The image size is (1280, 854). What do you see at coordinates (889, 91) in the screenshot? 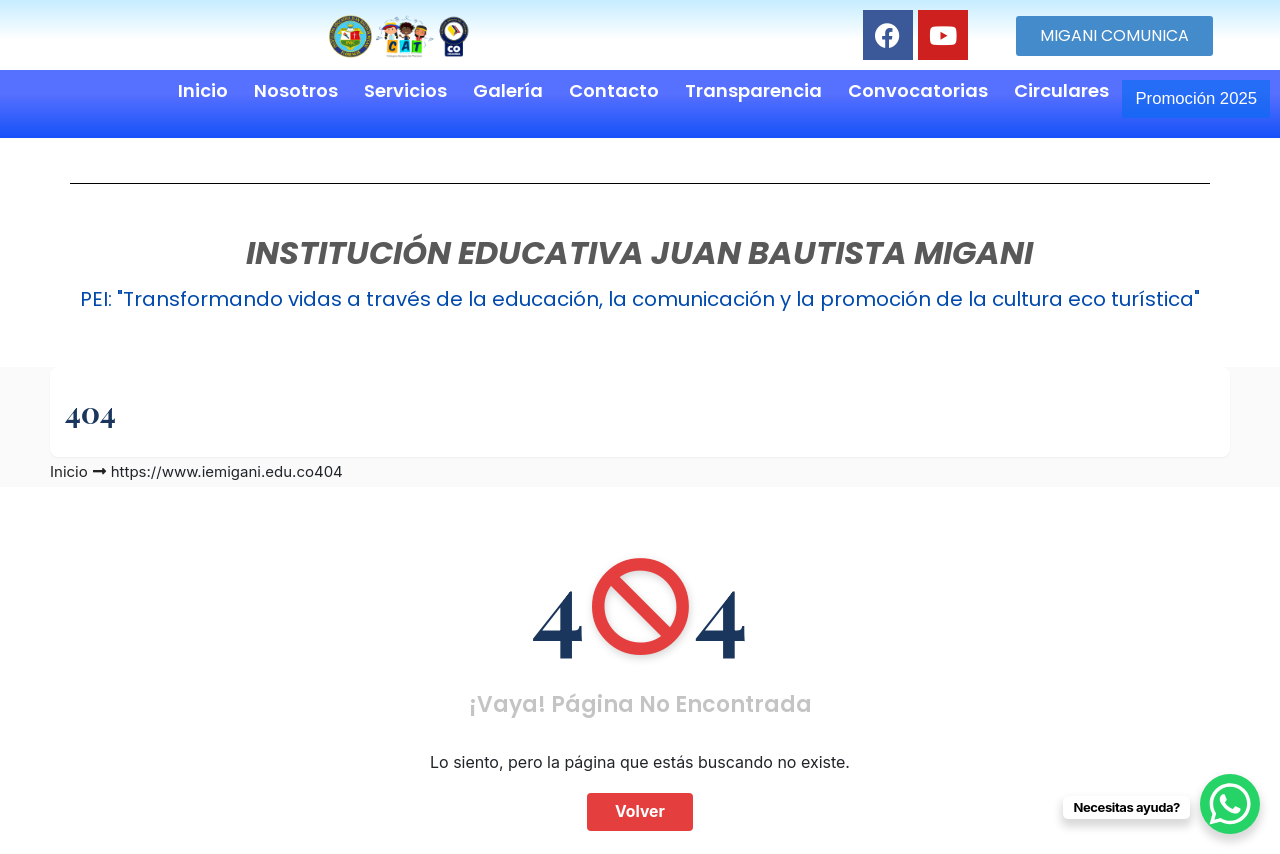
I see `Convocatorias` at bounding box center [889, 91].